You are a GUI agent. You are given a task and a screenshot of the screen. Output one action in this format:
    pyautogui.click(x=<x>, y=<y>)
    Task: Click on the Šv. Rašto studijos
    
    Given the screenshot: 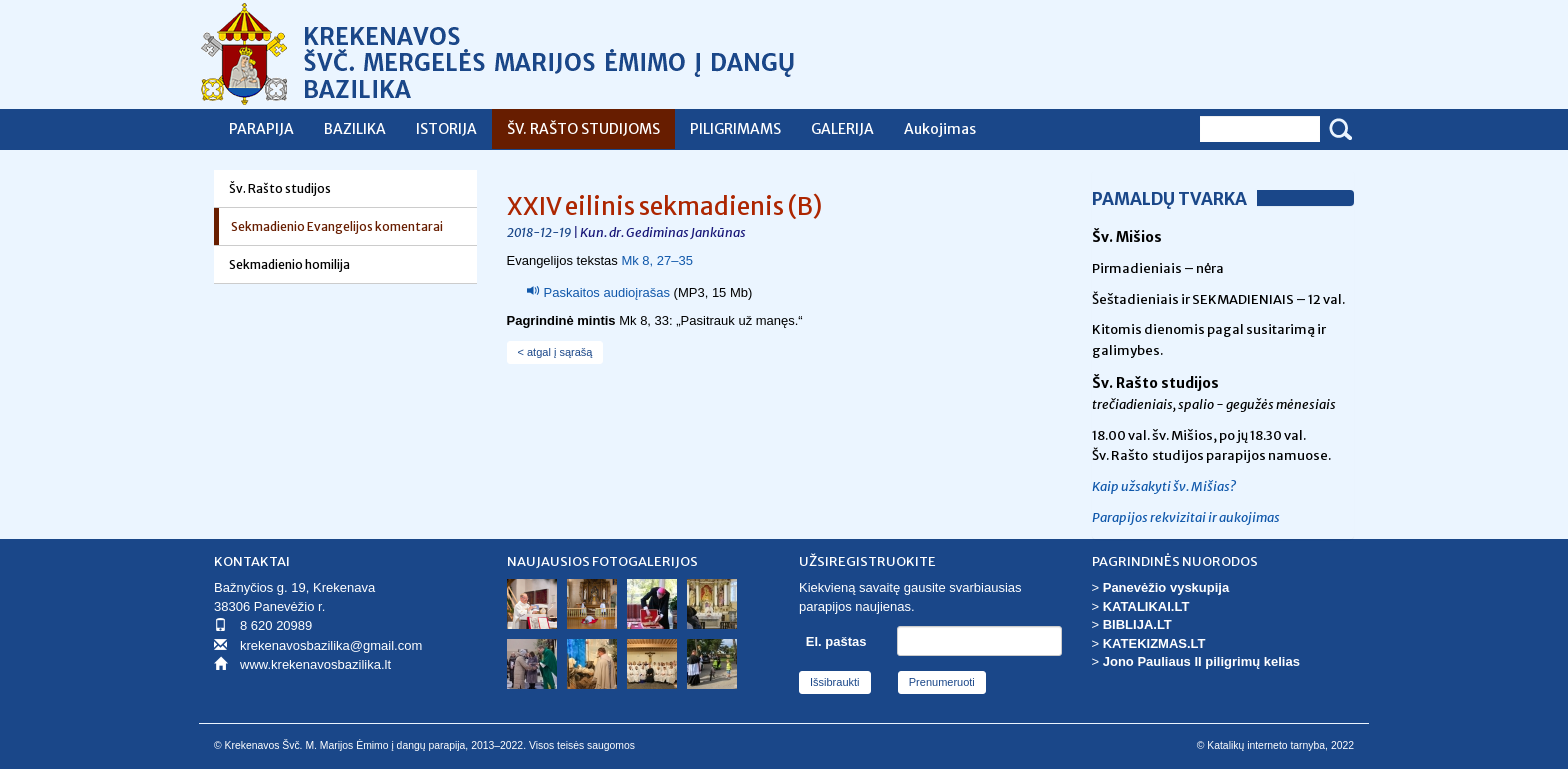 What is the action you would take?
    pyautogui.click(x=280, y=188)
    